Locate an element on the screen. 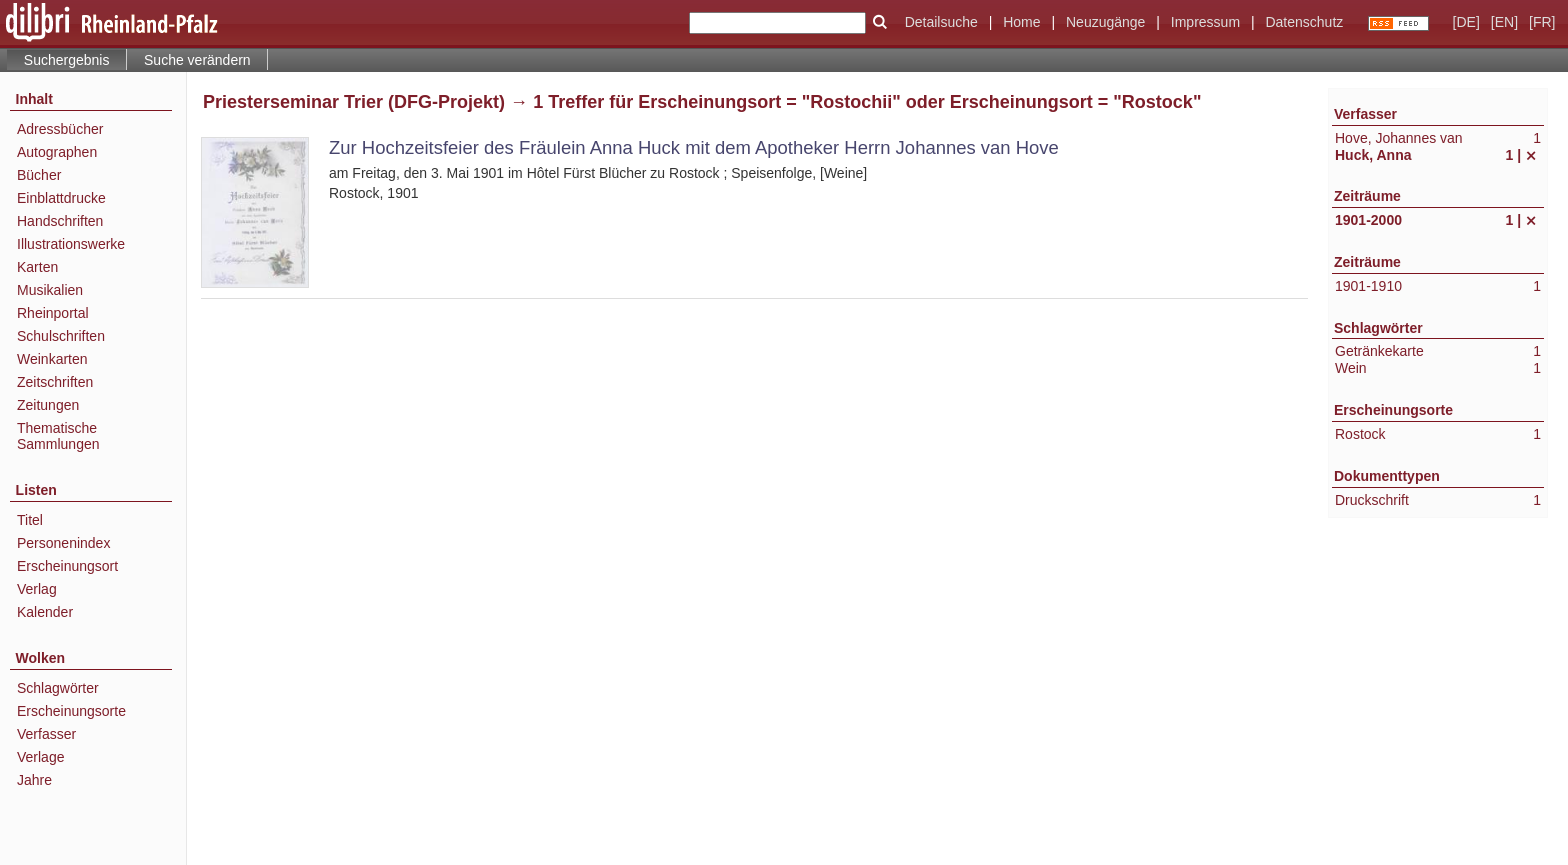 The height and width of the screenshot is (865, 1568). Thematische Sammlungen is located at coordinates (58, 436).